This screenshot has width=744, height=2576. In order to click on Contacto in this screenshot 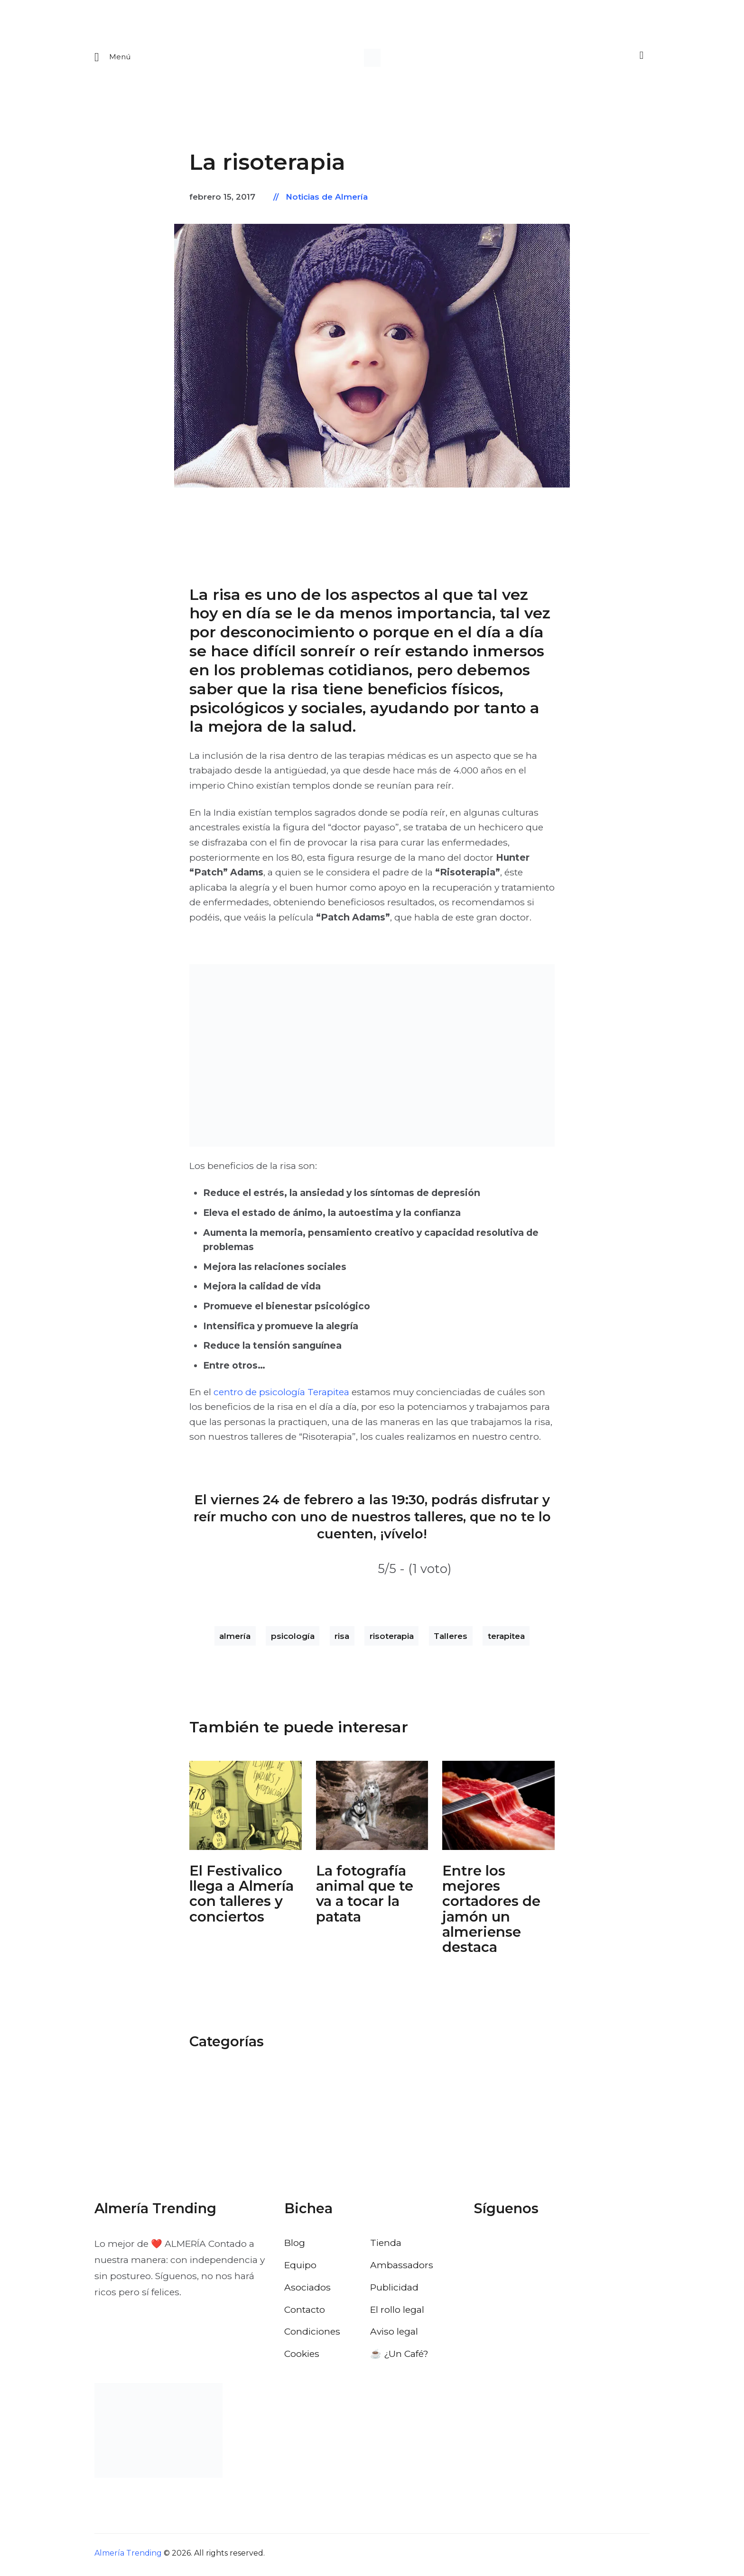, I will do `click(304, 2312)`.